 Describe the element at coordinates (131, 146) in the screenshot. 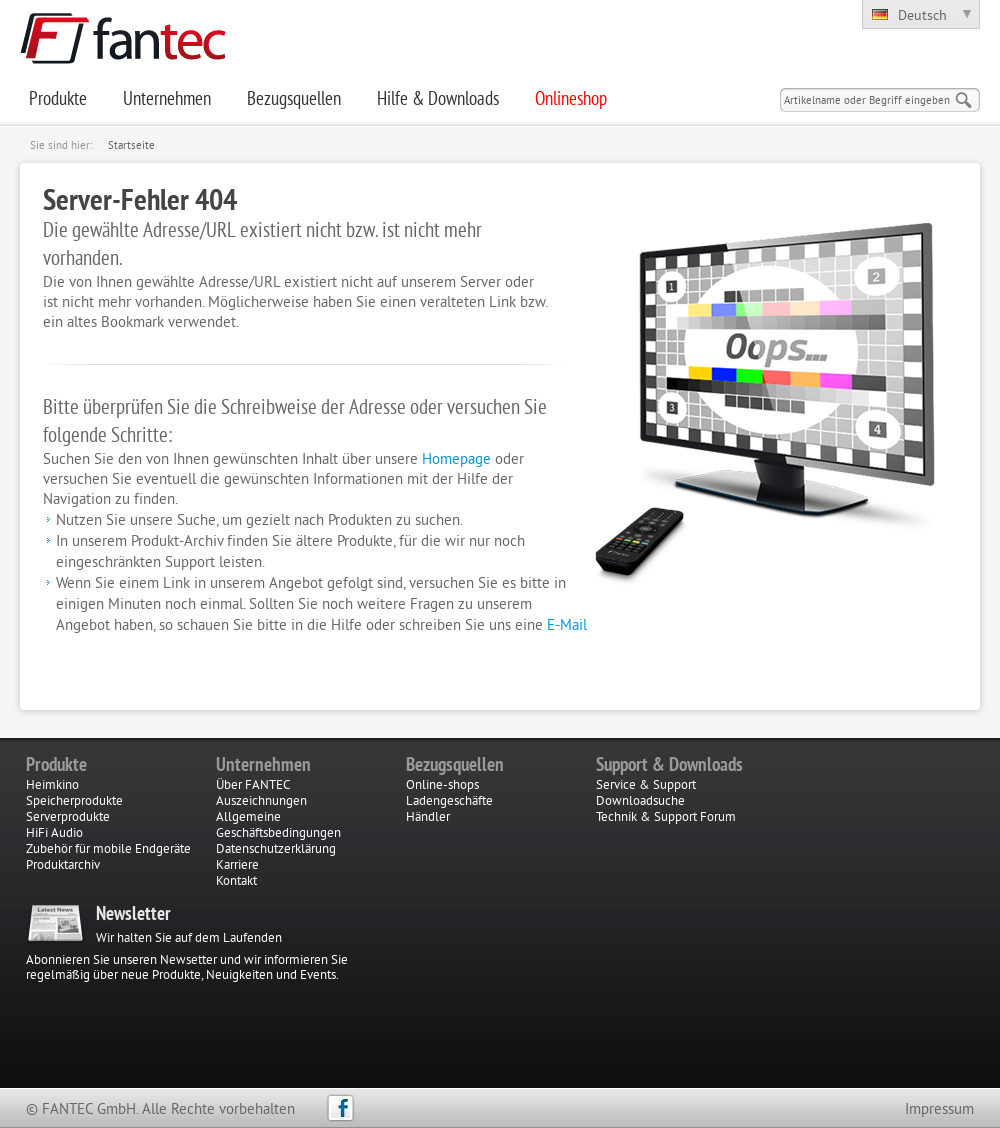

I see `Startseite` at that location.